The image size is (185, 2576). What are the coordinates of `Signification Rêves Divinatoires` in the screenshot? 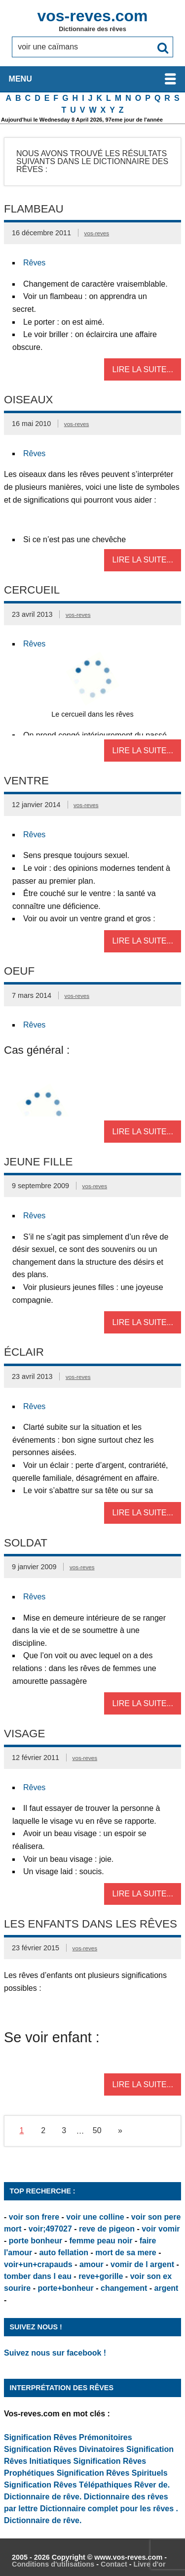 It's located at (64, 2449).